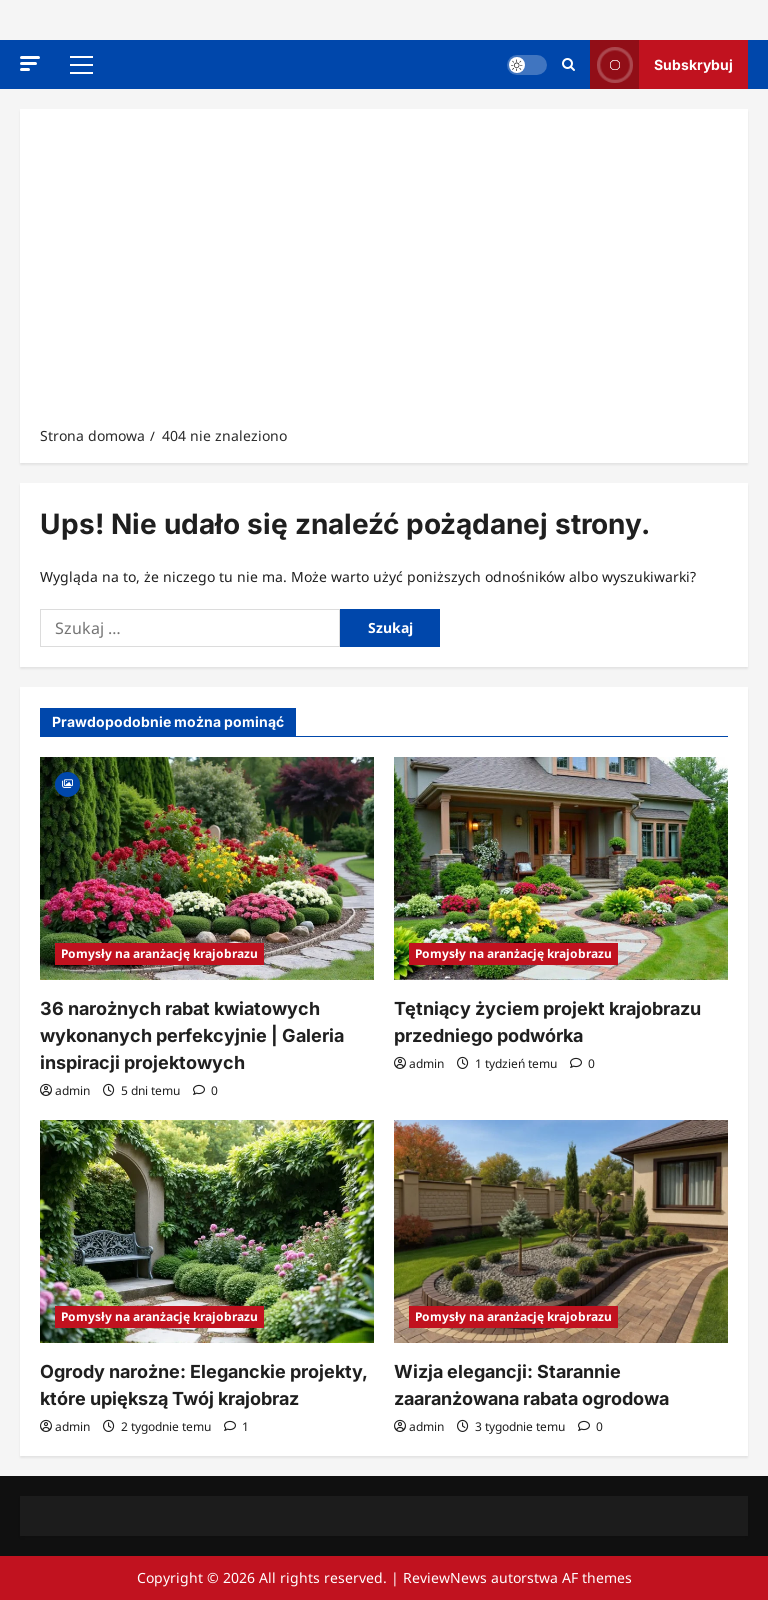 The width and height of the screenshot is (768, 1600). Describe the element at coordinates (568, 64) in the screenshot. I see `[Otwórz formularz wyszukiwania]` at that location.